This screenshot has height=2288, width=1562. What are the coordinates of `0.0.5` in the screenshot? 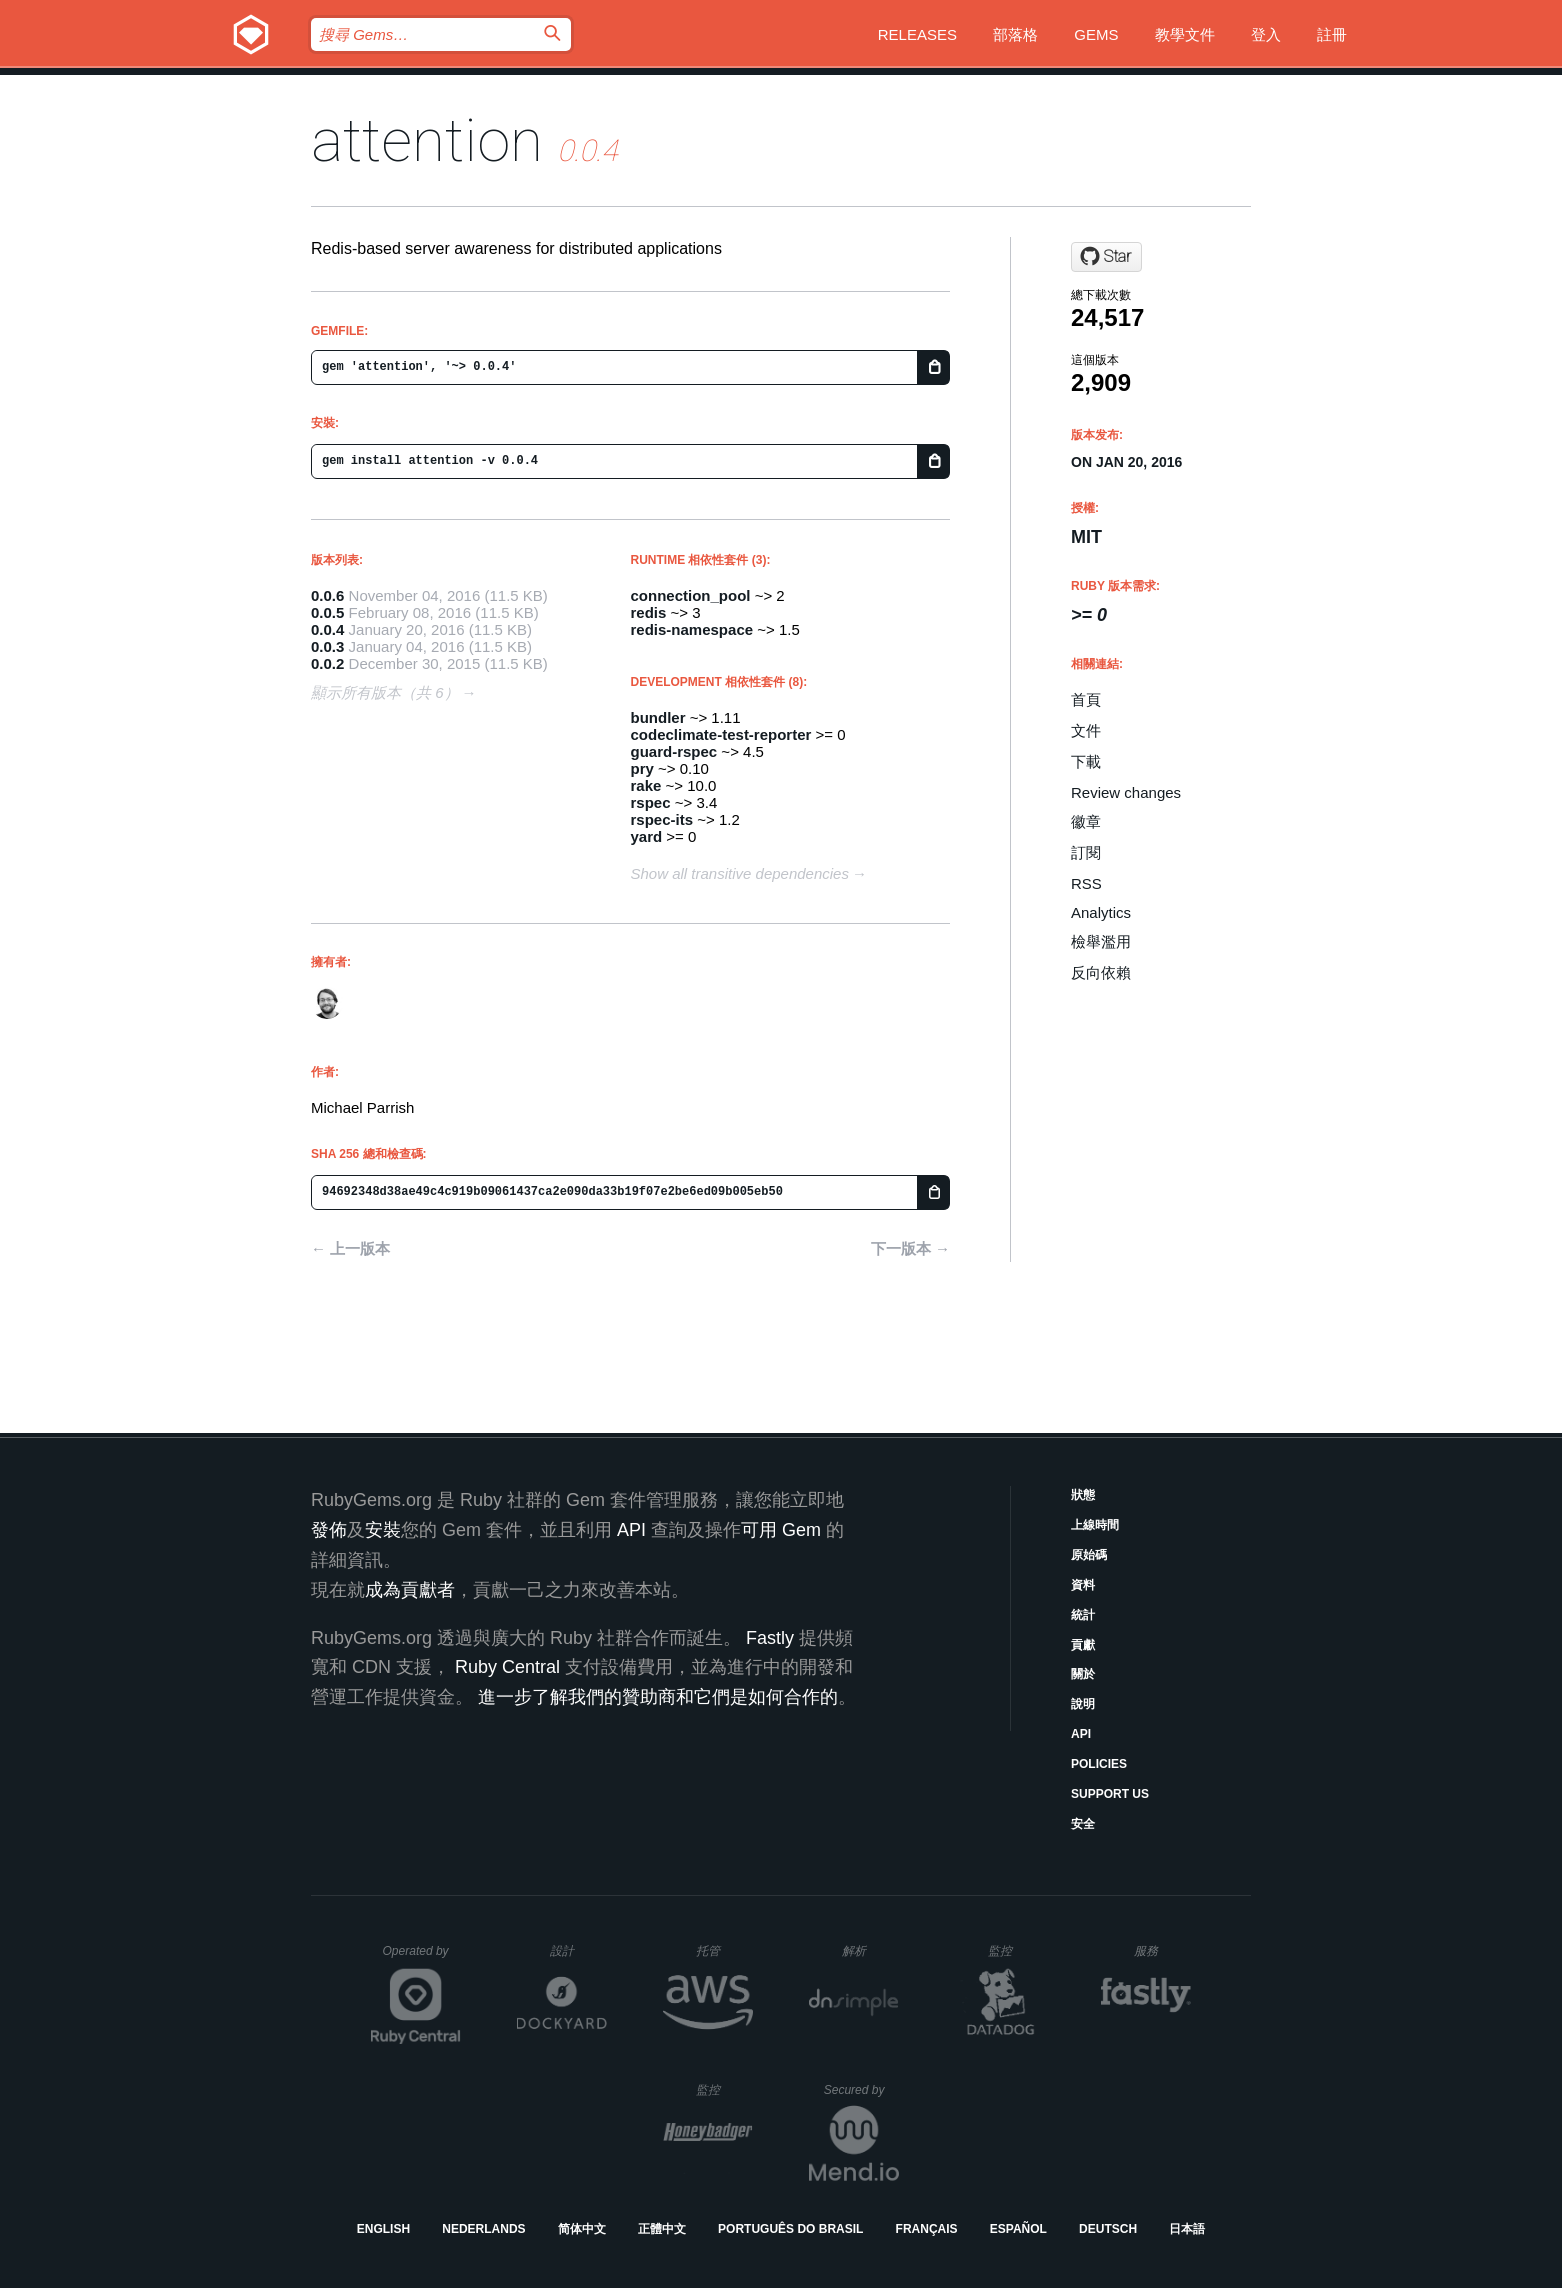 It's located at (327, 612).